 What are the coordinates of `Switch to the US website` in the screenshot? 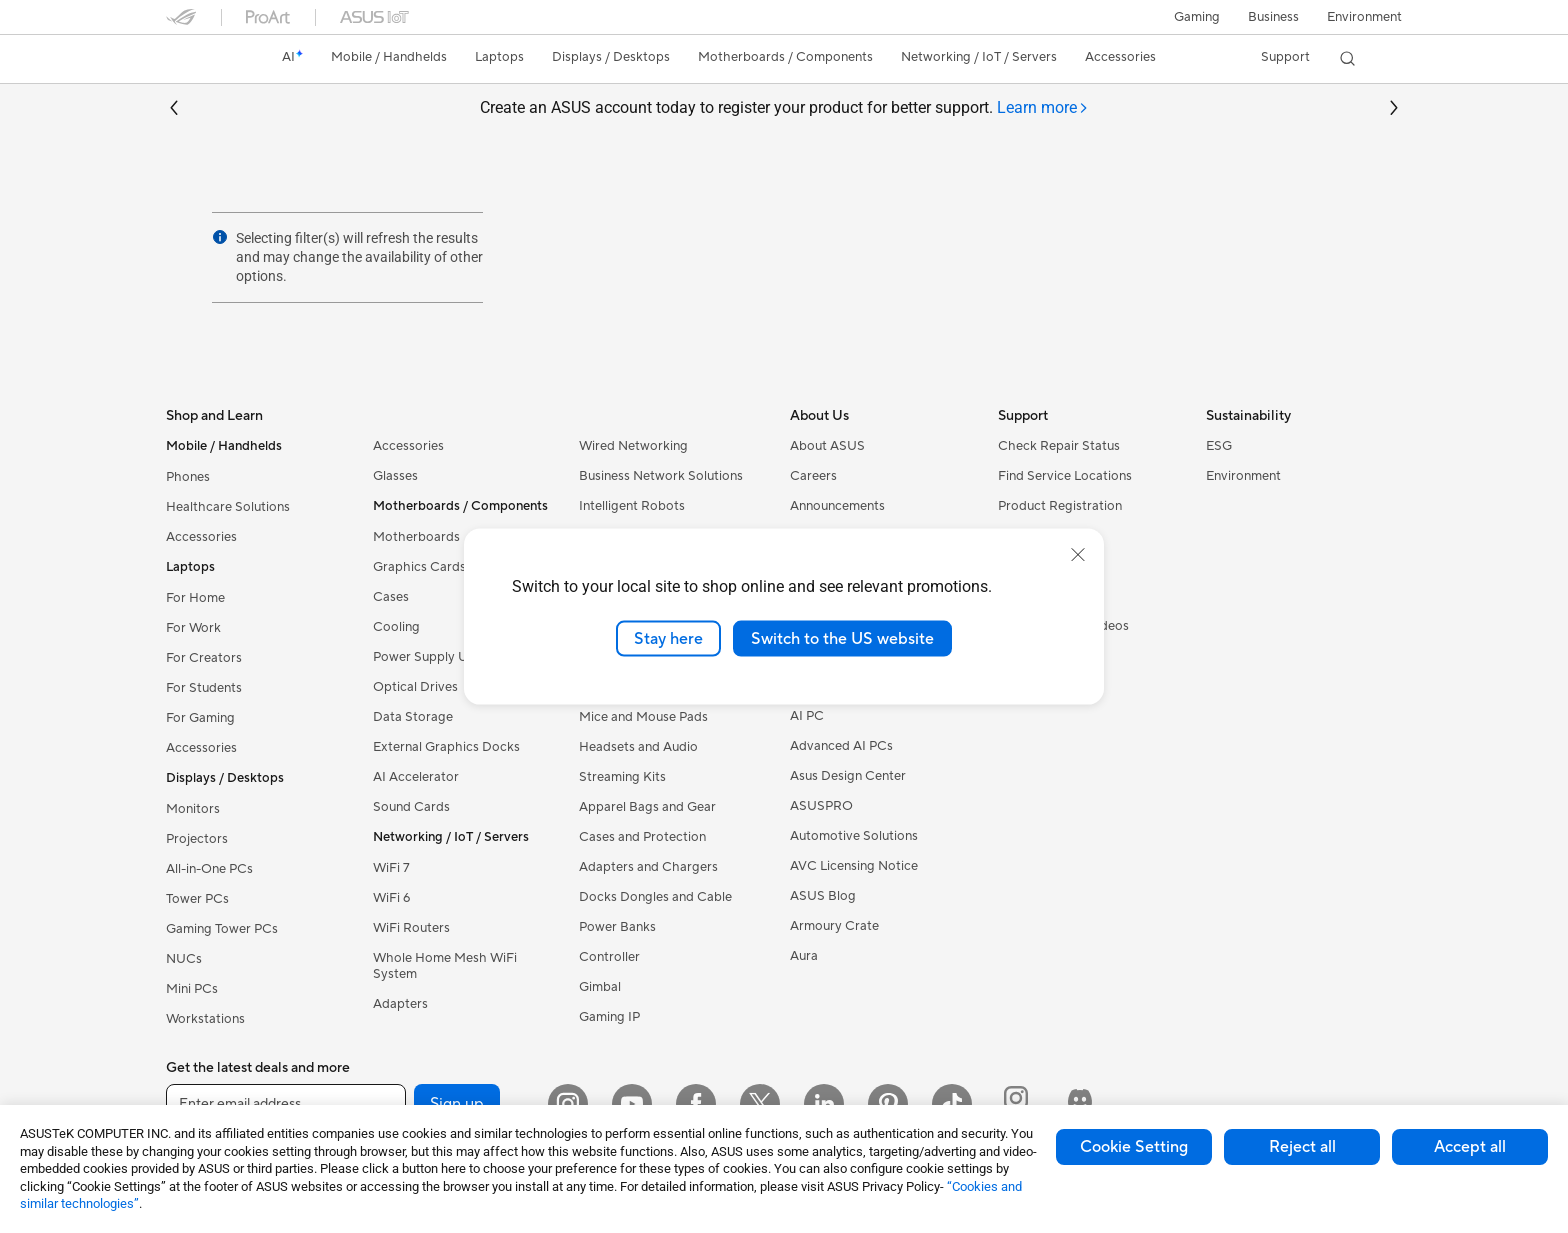 It's located at (842, 638).